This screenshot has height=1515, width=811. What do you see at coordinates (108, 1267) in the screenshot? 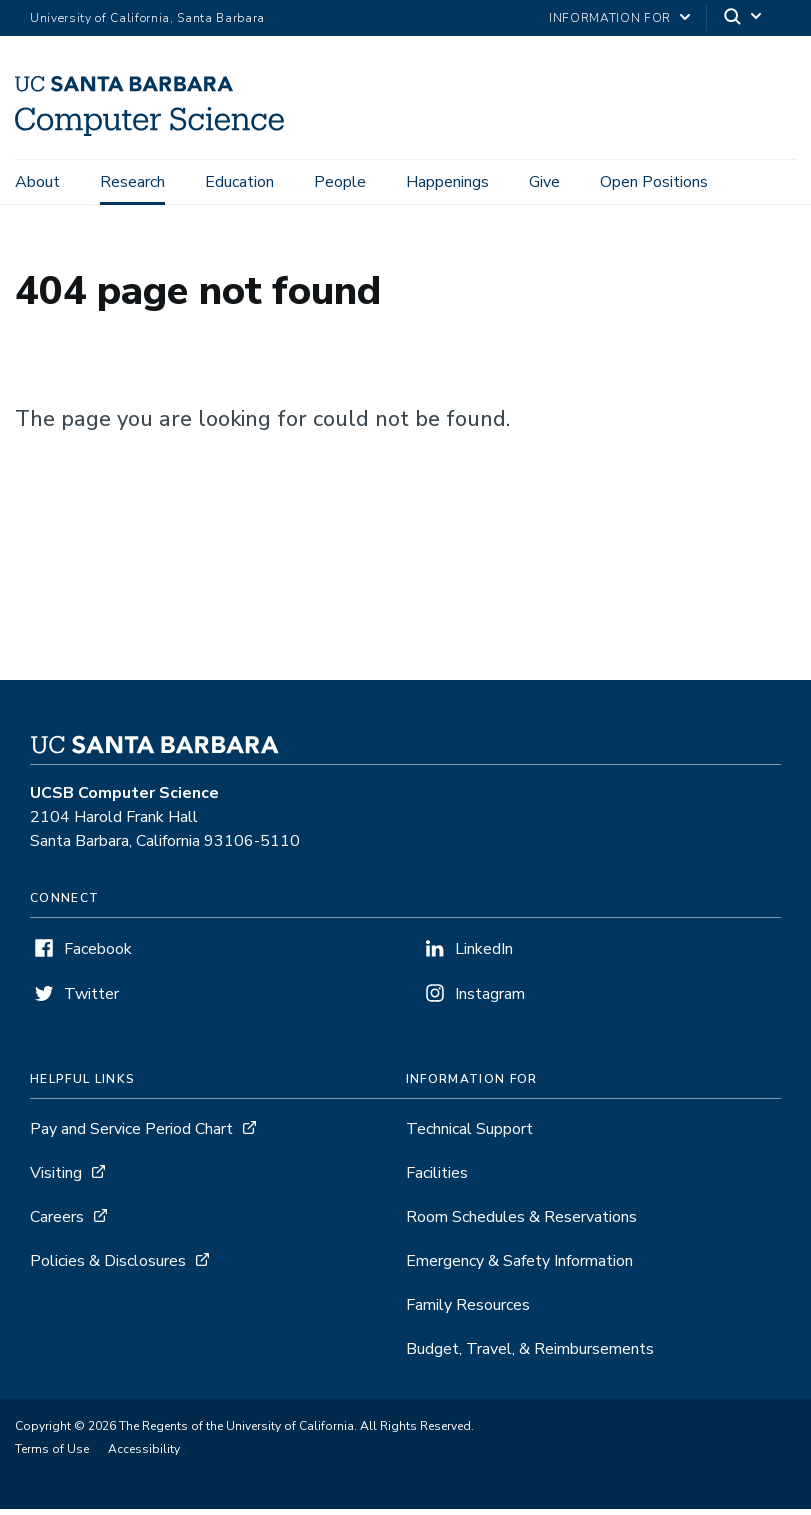
I see `Policies & Disclosures` at bounding box center [108, 1267].